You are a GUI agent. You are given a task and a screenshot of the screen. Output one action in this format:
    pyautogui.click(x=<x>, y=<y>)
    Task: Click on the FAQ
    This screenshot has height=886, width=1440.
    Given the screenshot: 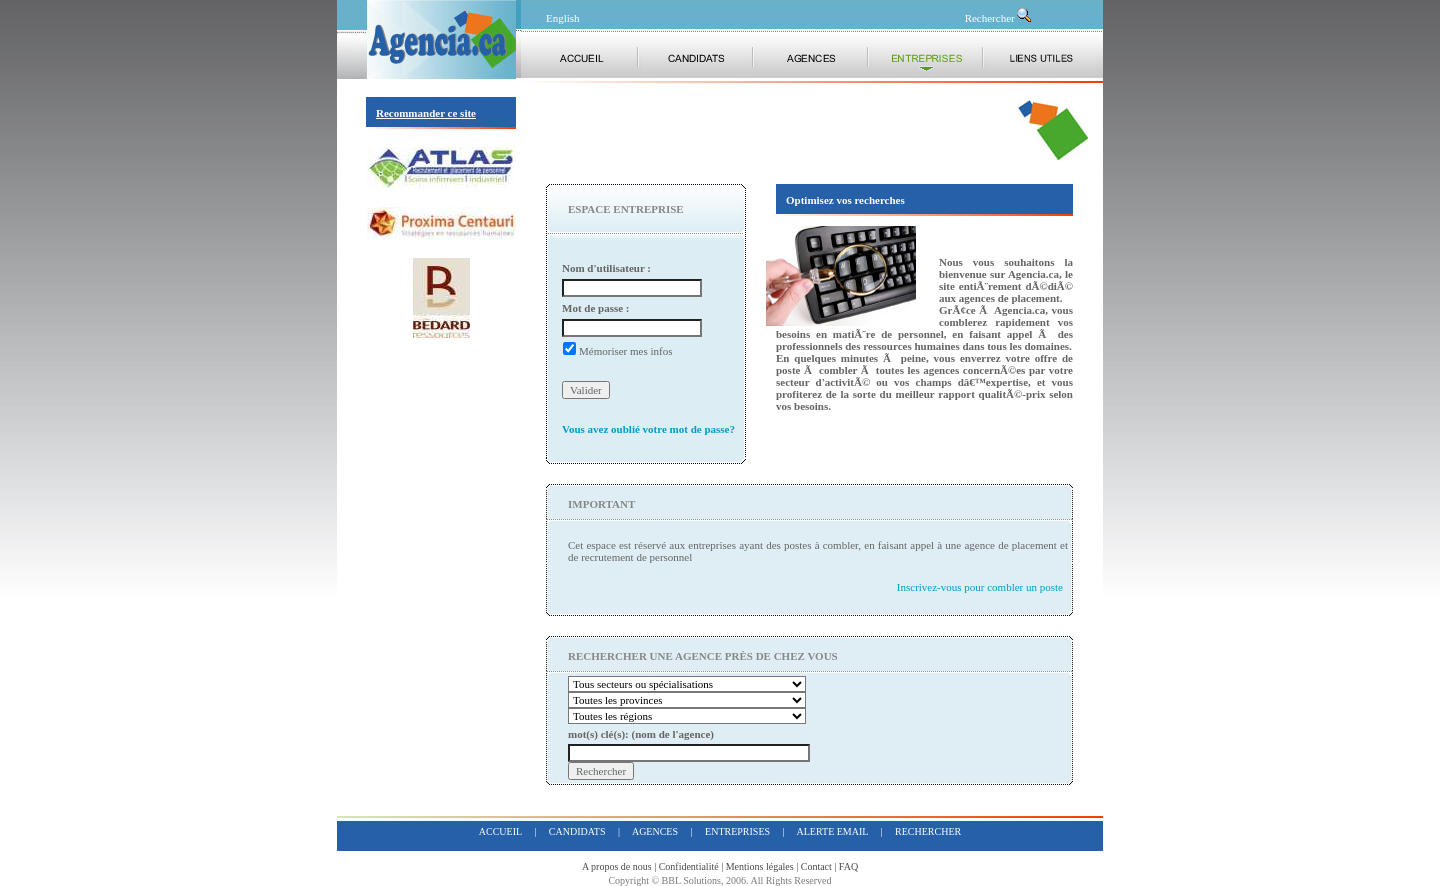 What is the action you would take?
    pyautogui.click(x=848, y=866)
    